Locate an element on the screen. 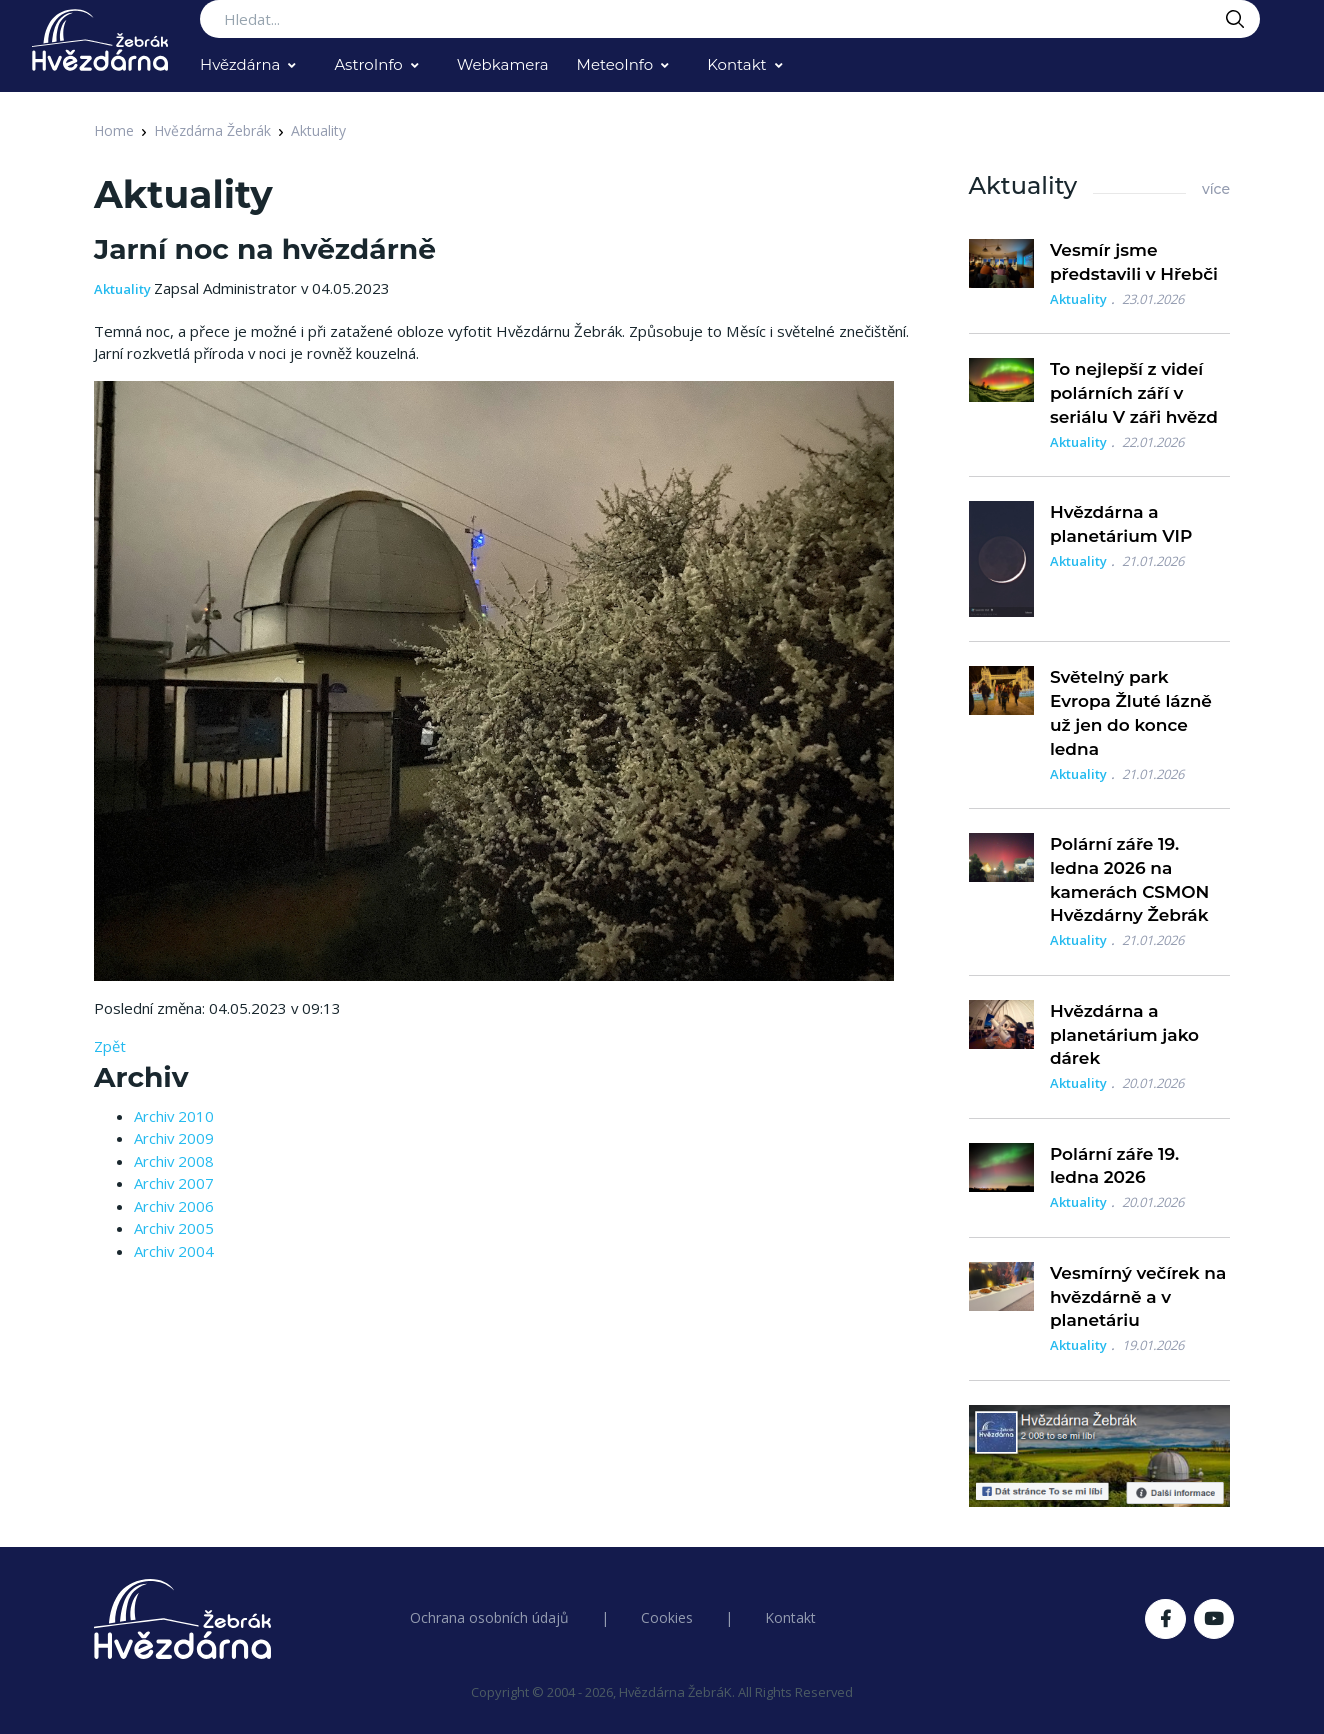 The width and height of the screenshot is (1324, 1734). MeteoInfo is located at coordinates (615, 64).